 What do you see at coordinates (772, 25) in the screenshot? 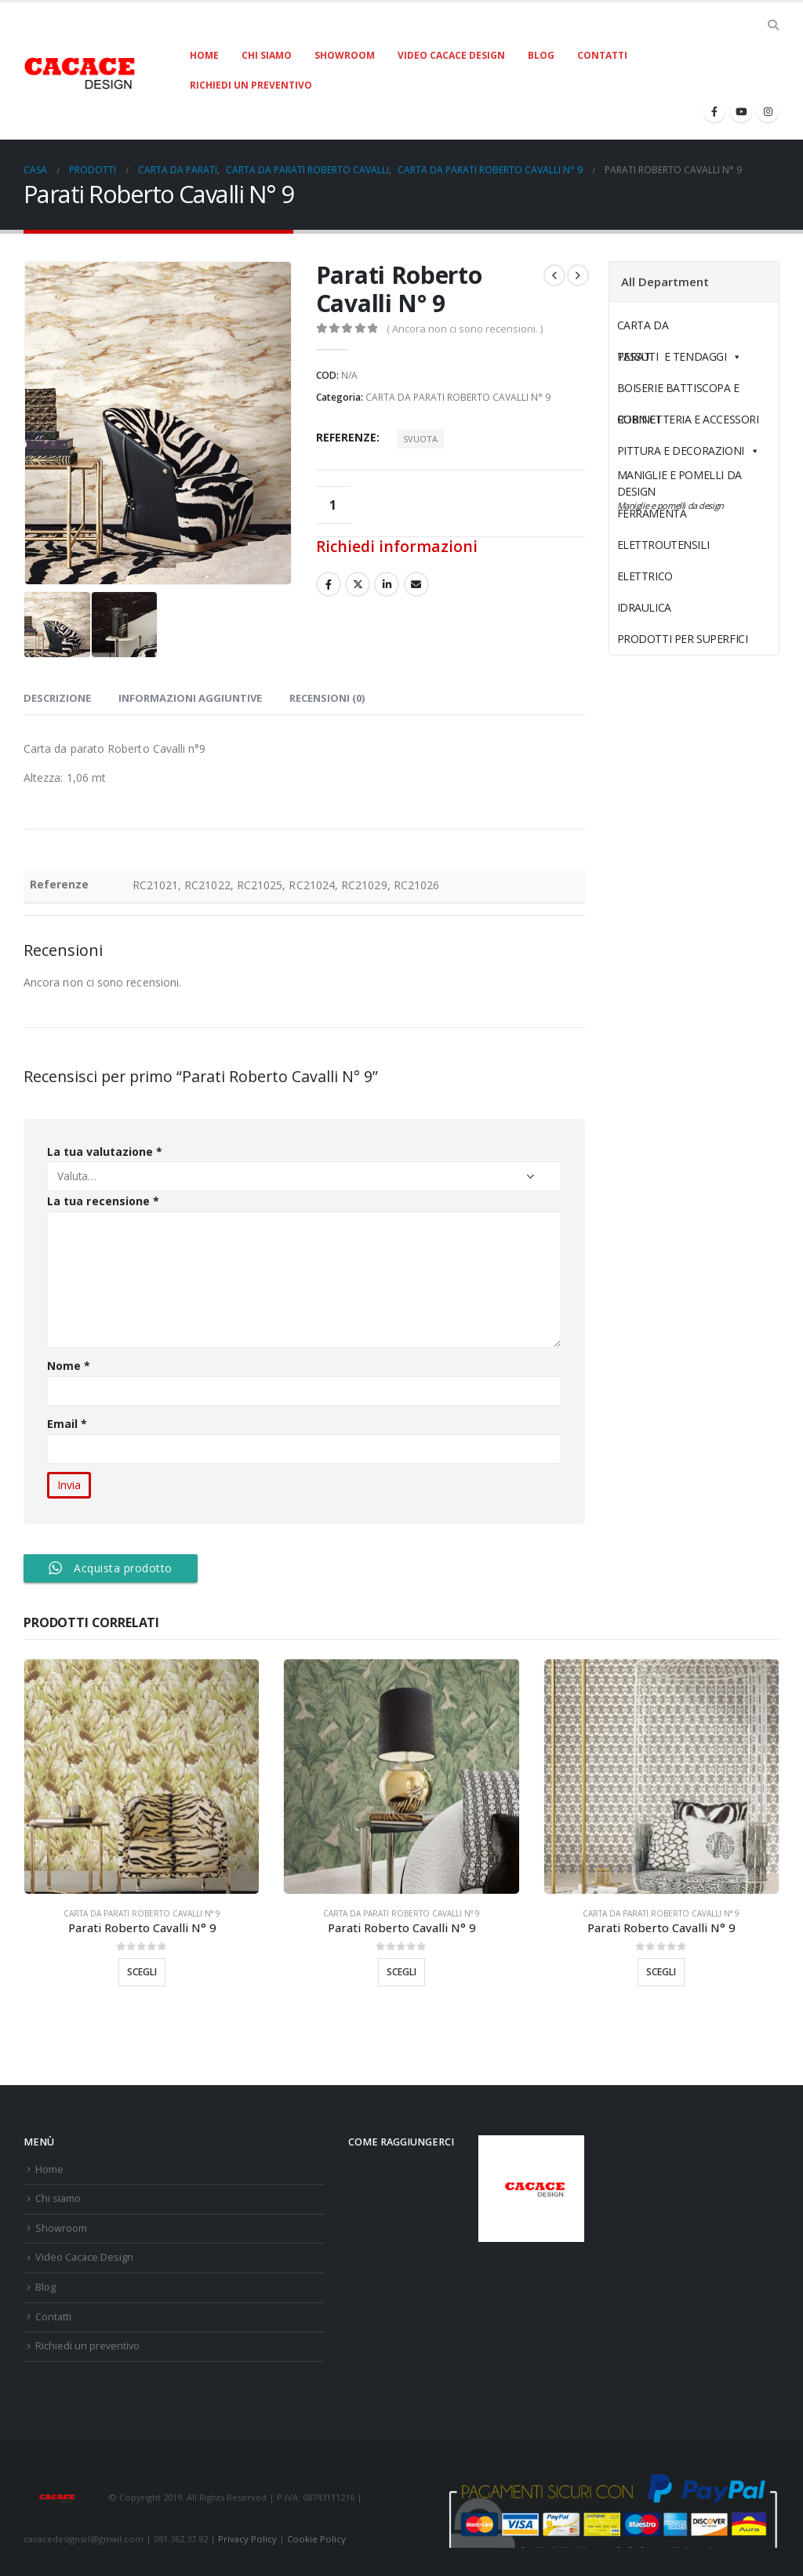
I see `[Search Toggle]` at bounding box center [772, 25].